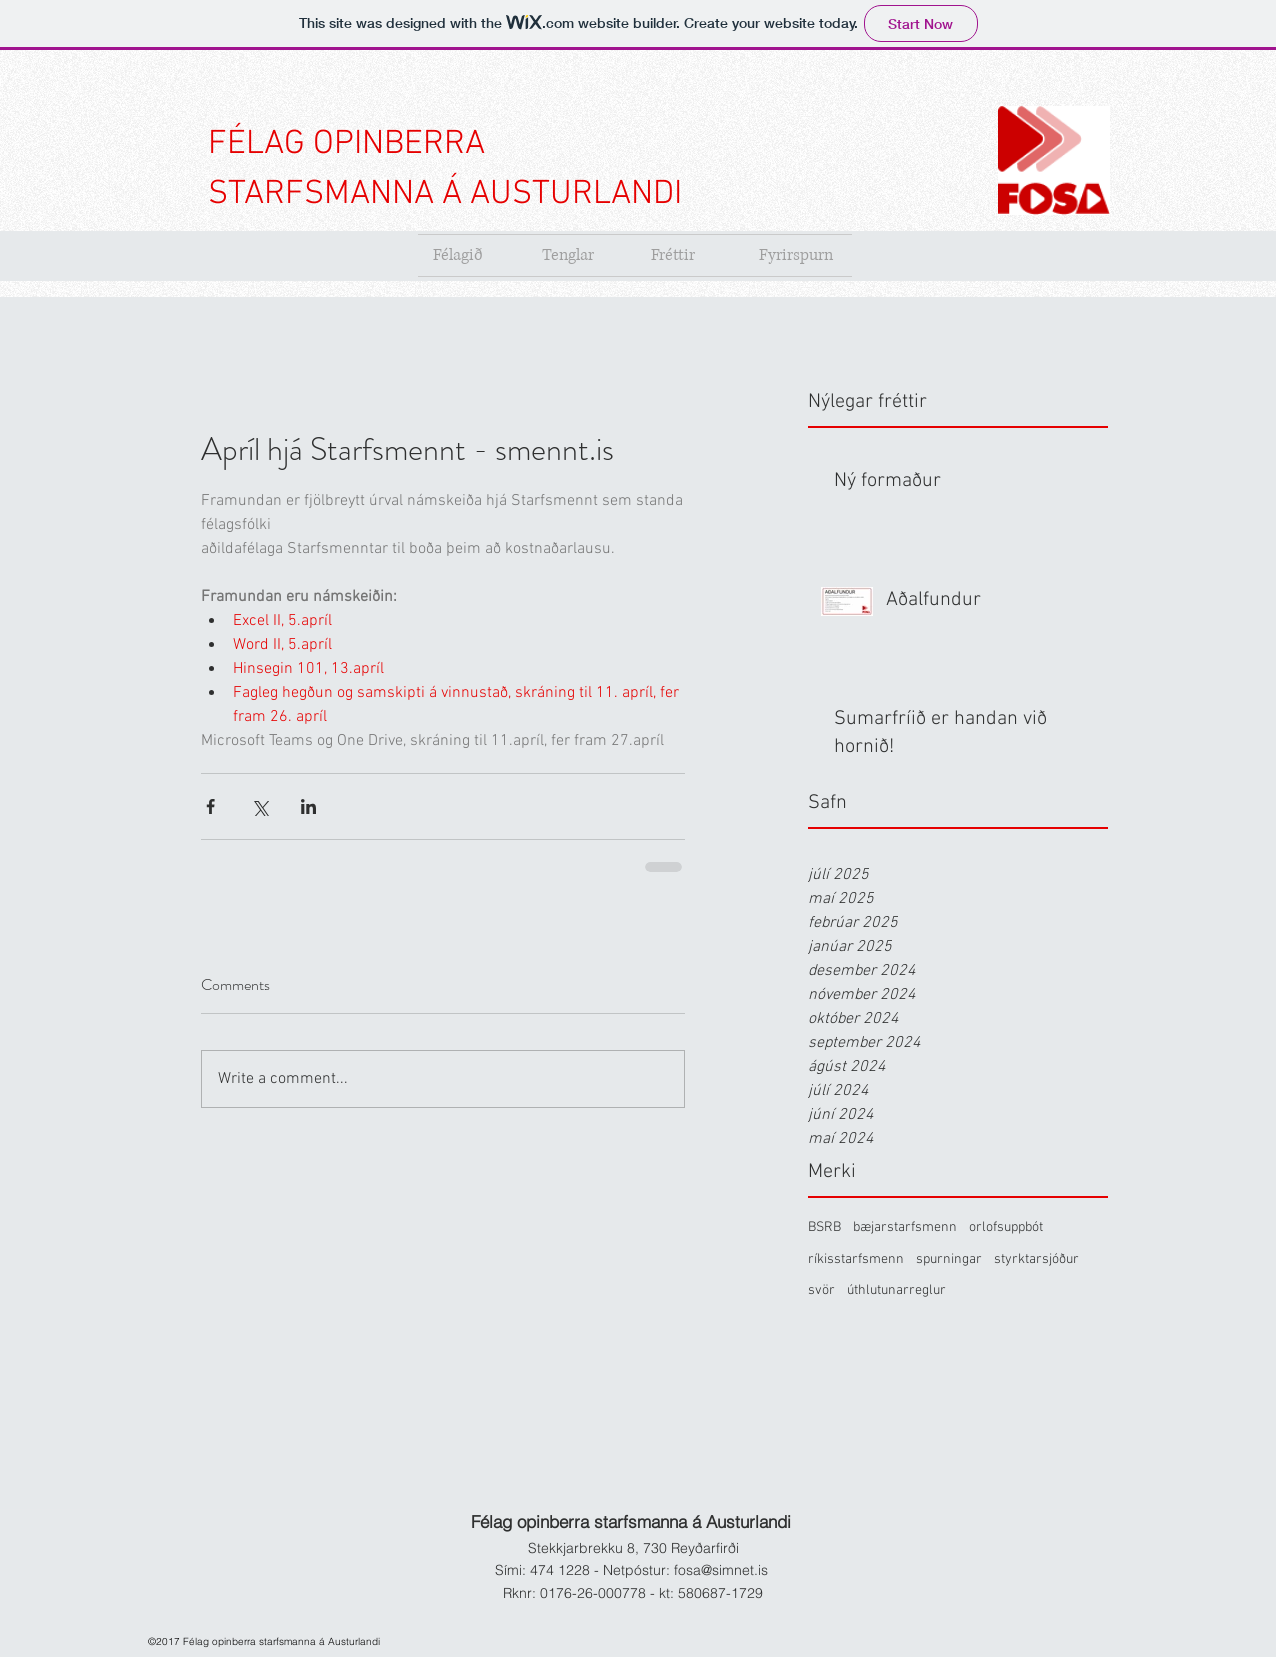 This screenshot has height=1657, width=1276. Describe the element at coordinates (259, 806) in the screenshot. I see `[Share via X (Twitter)]` at that location.